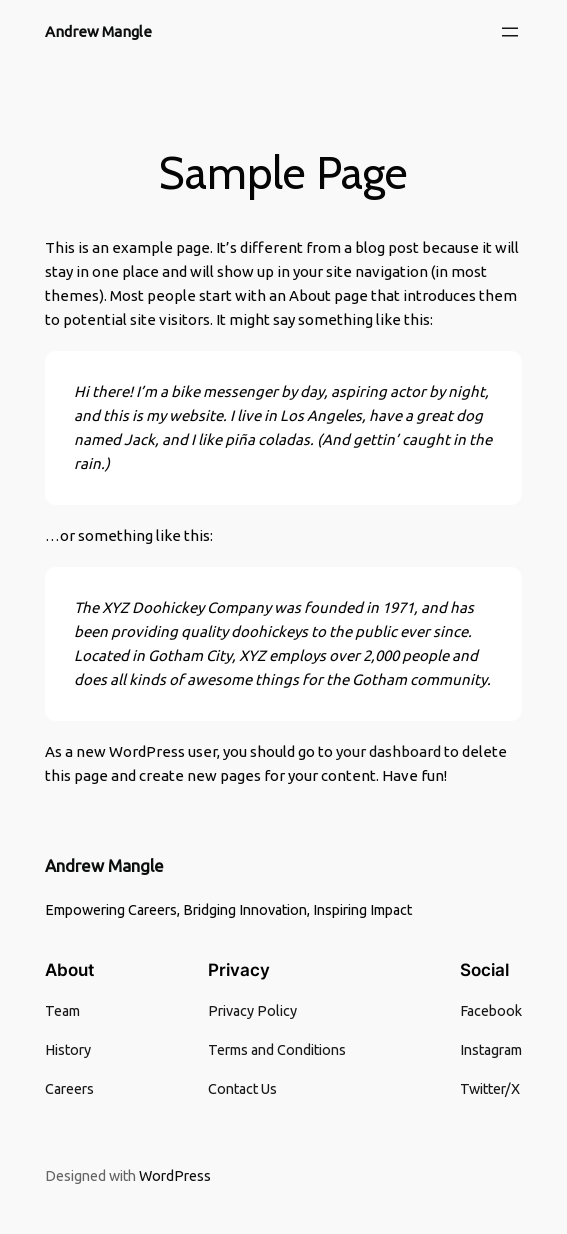 The height and width of the screenshot is (1234, 567). Describe the element at coordinates (175, 1176) in the screenshot. I see `WordPress` at that location.